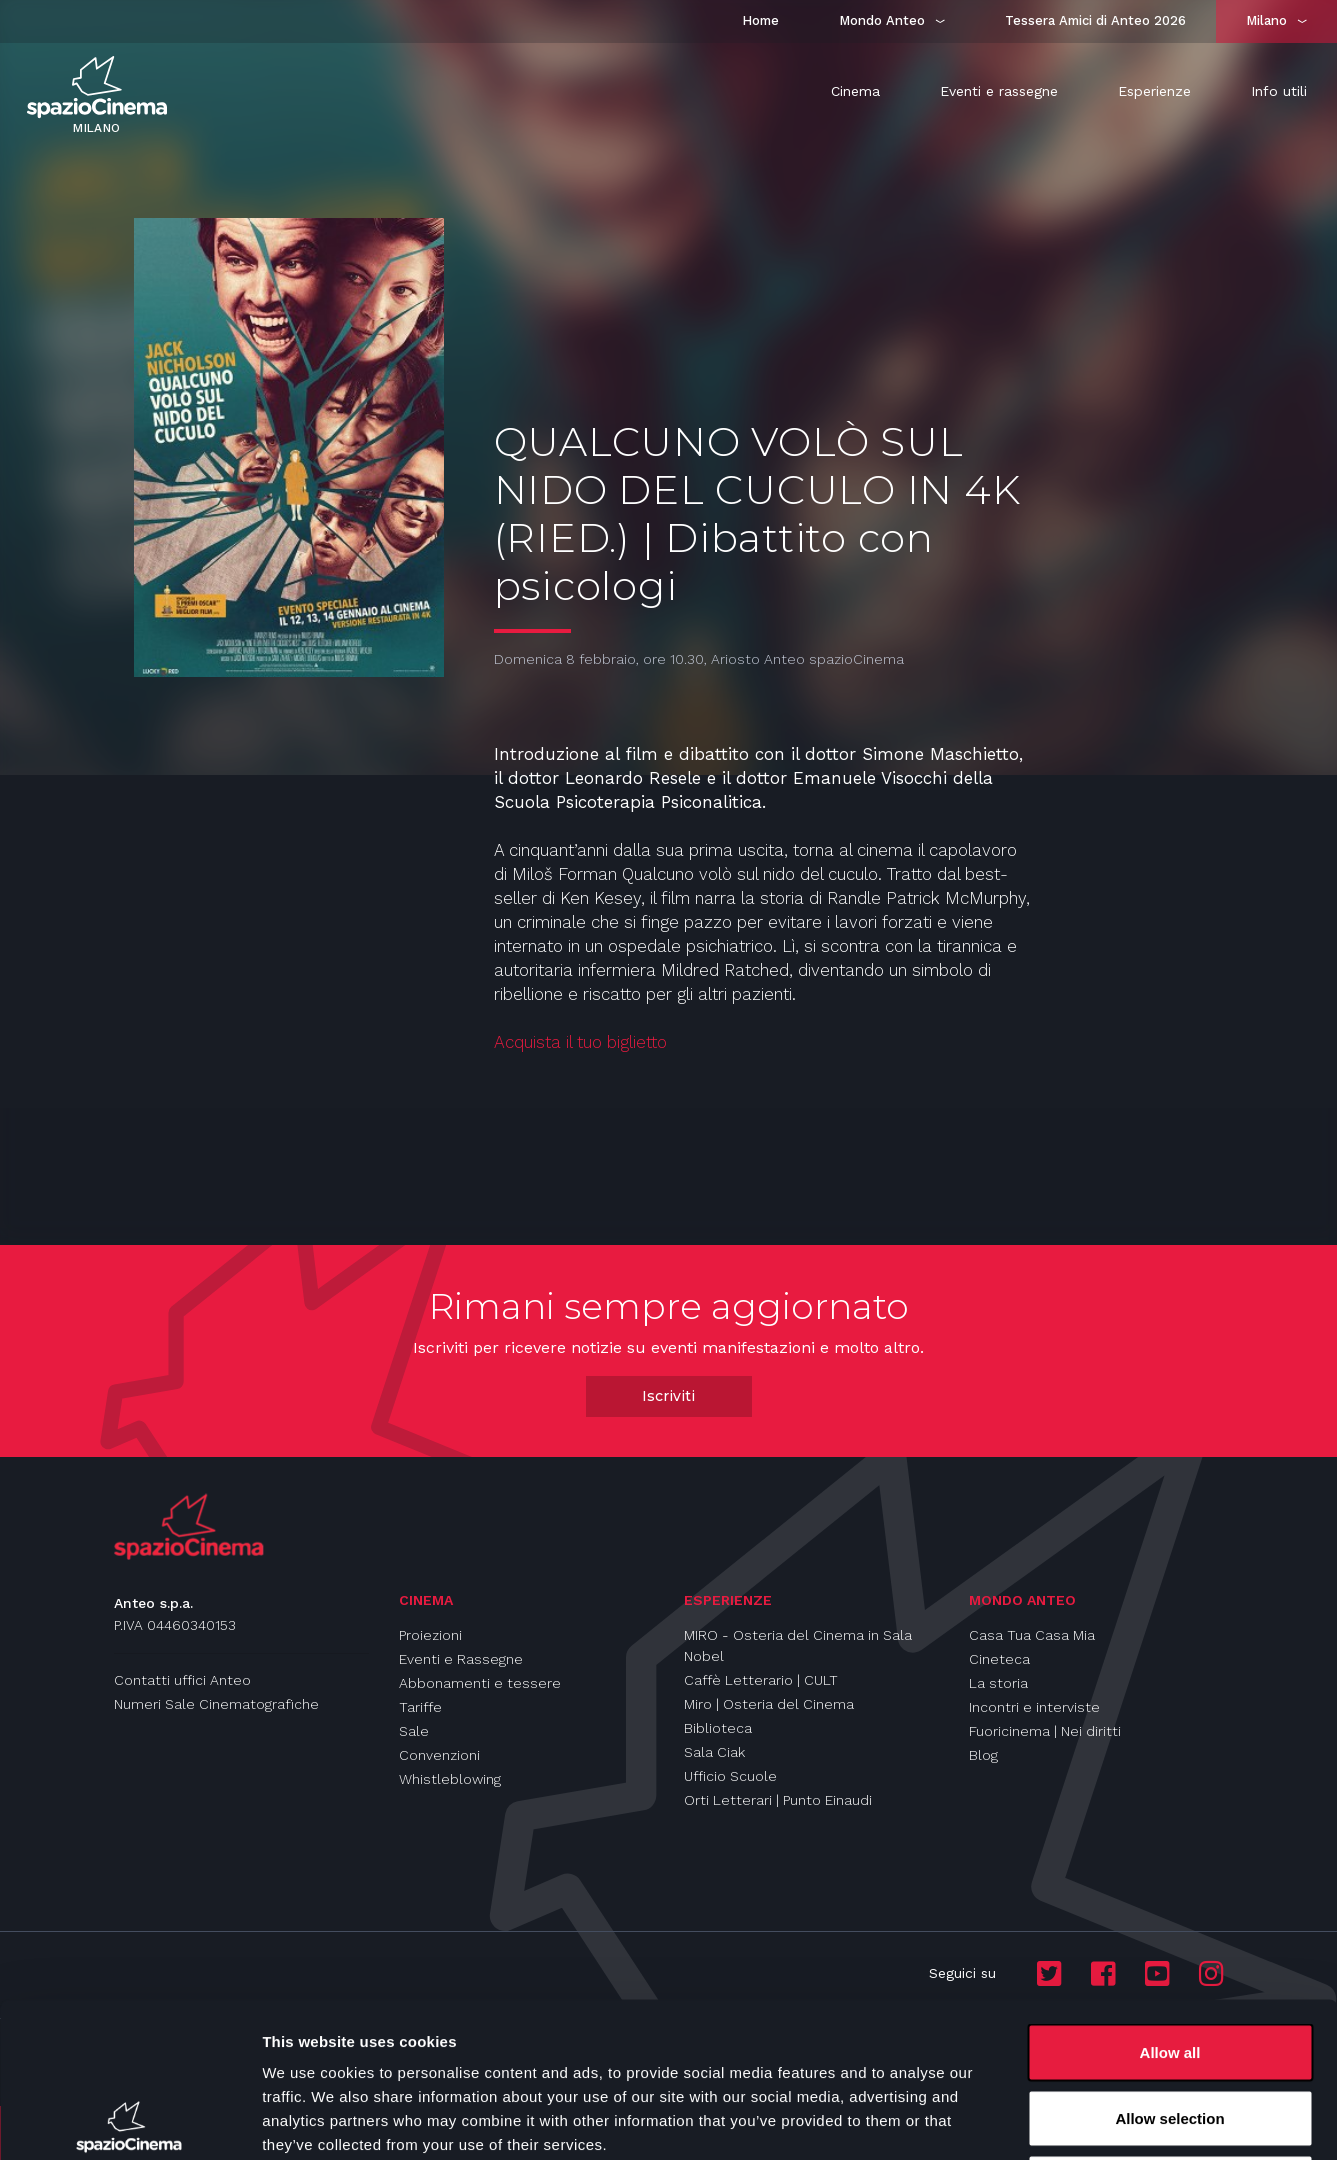 The width and height of the screenshot is (1337, 2160). Describe the element at coordinates (1032, 1635) in the screenshot. I see `Casa Tua Casa Mia` at that location.